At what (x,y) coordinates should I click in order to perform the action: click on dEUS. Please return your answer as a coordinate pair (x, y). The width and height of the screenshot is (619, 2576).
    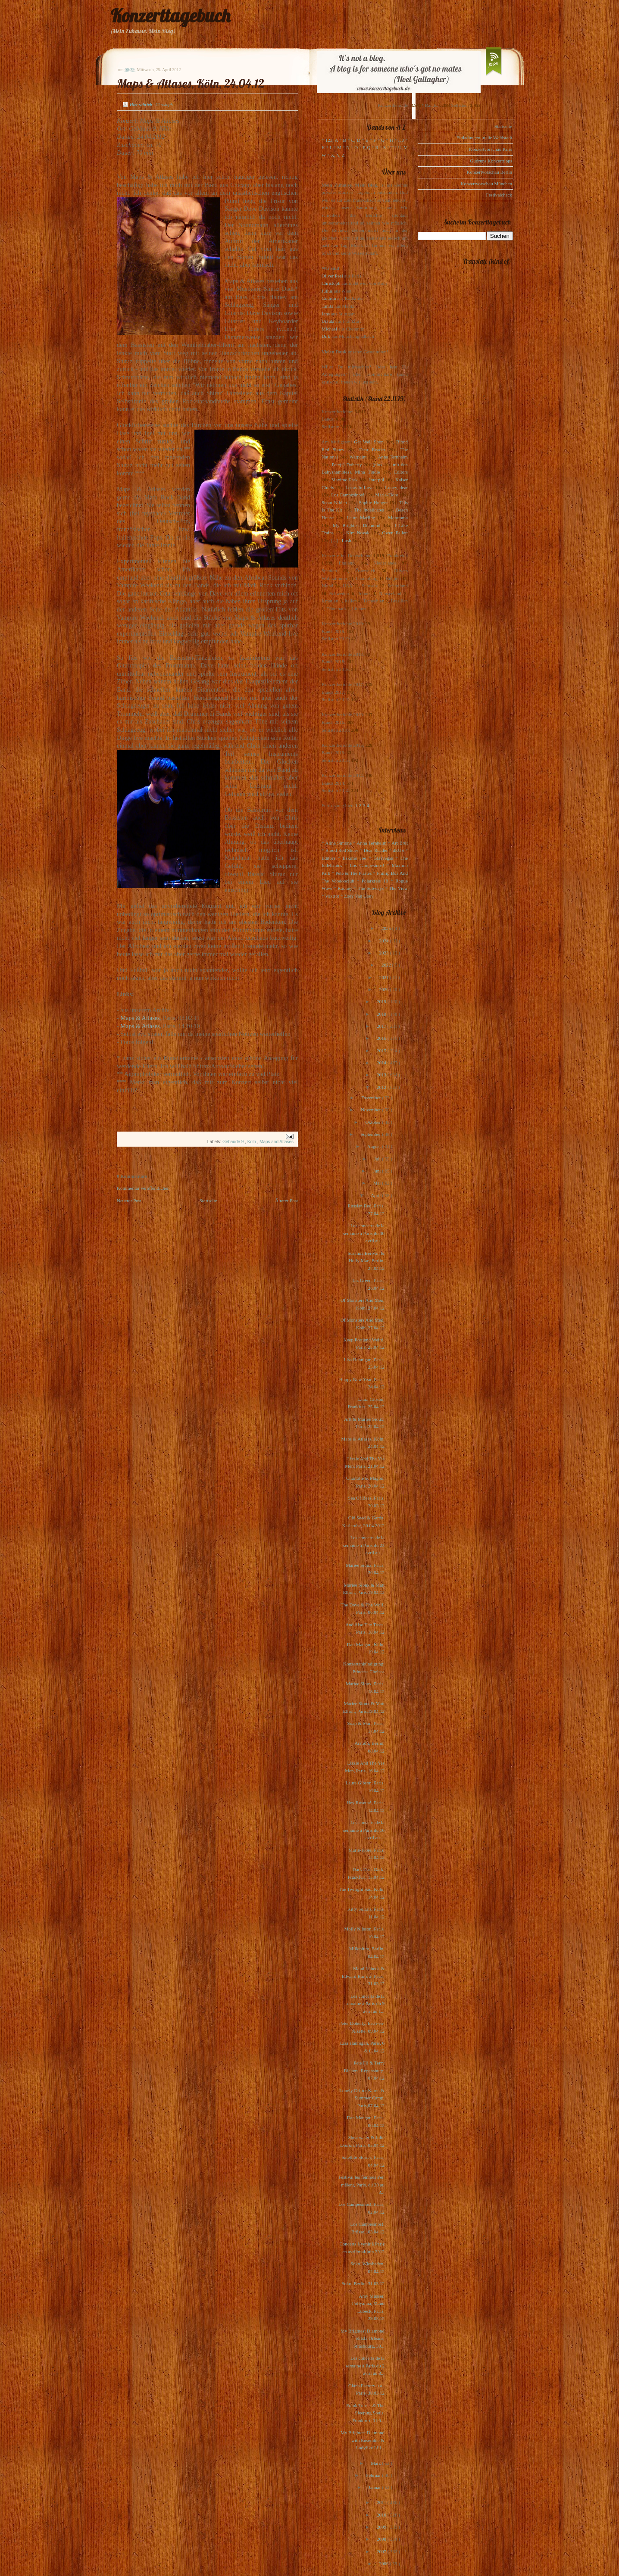
    Looking at the image, I should click on (398, 850).